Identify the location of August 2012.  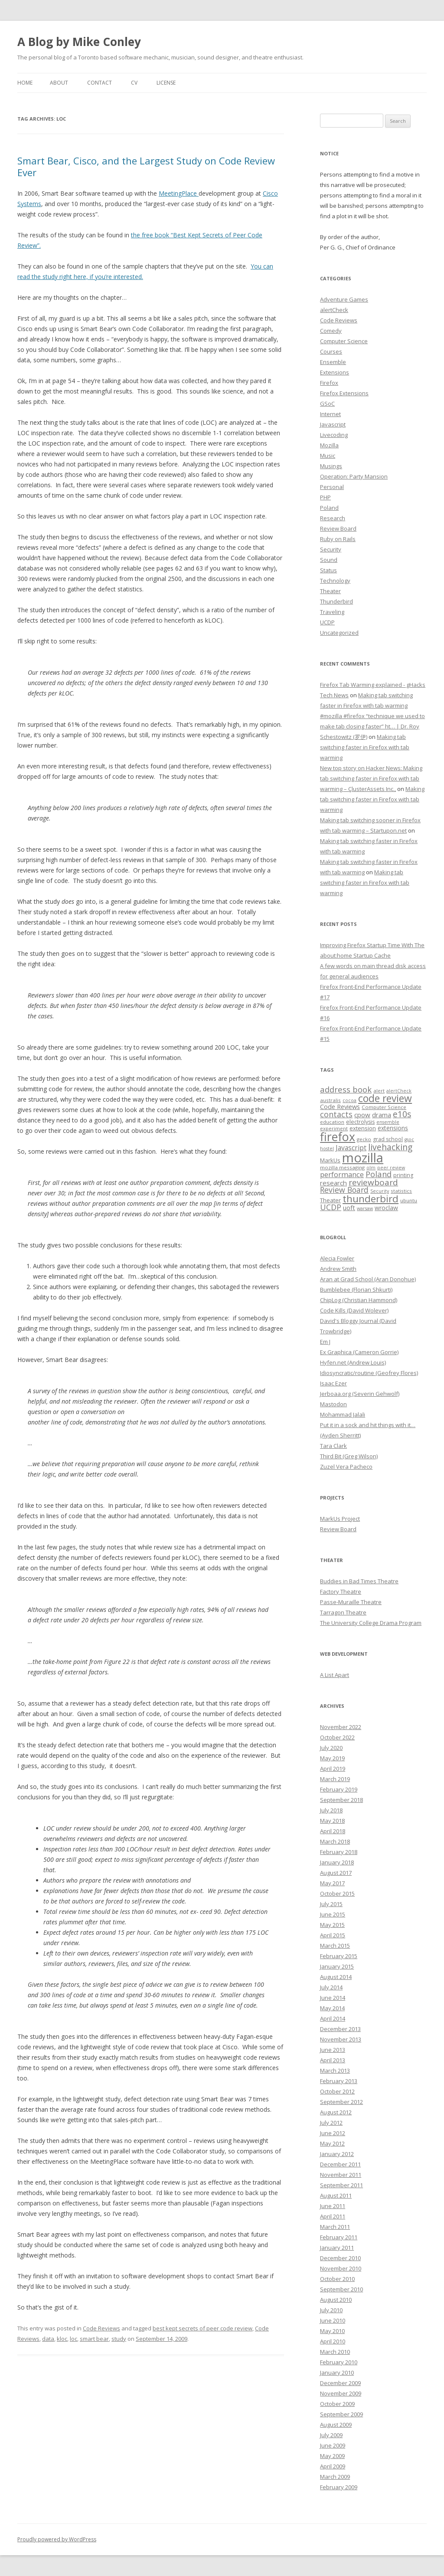
(336, 2112).